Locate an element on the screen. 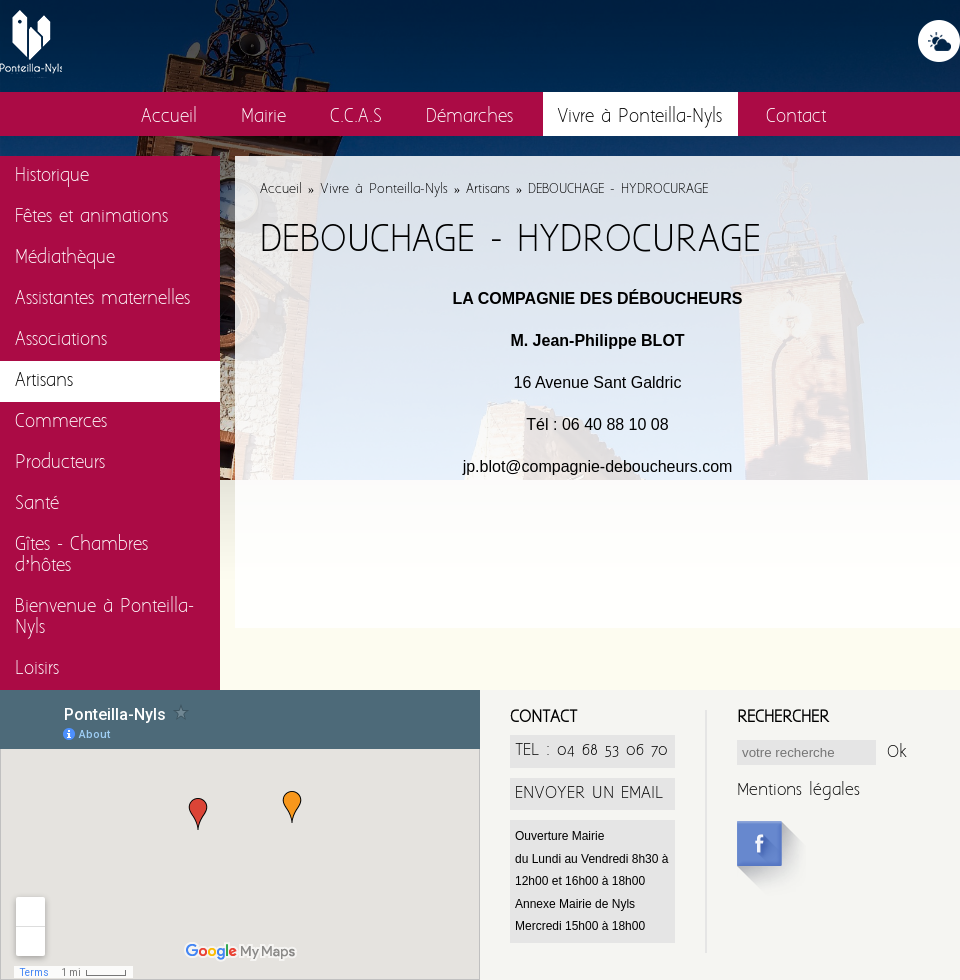 The image size is (960, 980). Producteurs is located at coordinates (60, 463).